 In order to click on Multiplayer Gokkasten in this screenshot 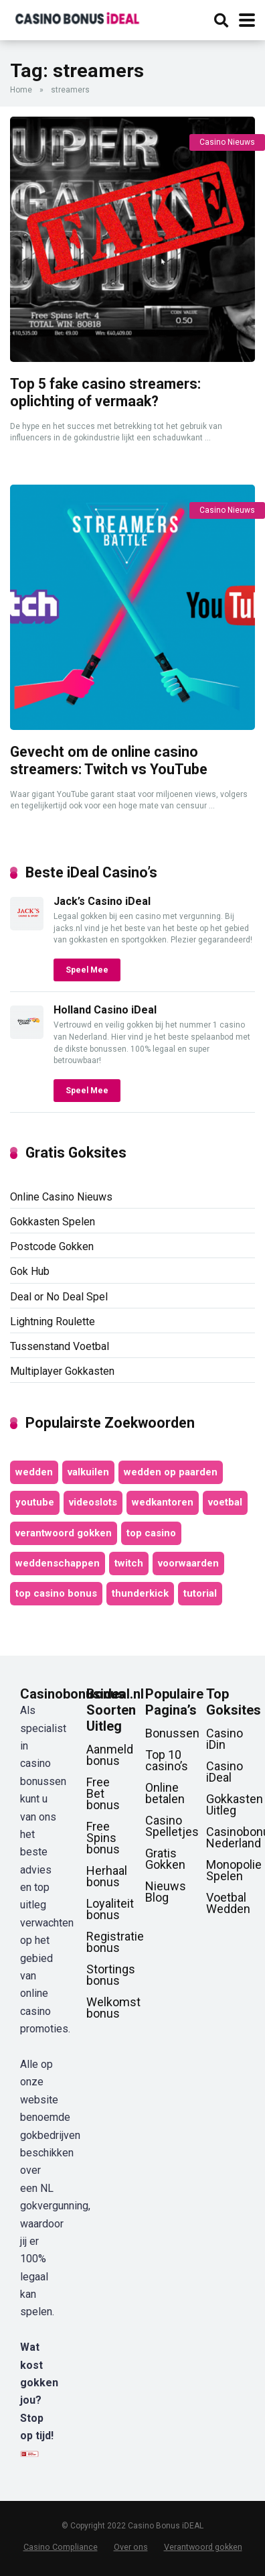, I will do `click(62, 1371)`.